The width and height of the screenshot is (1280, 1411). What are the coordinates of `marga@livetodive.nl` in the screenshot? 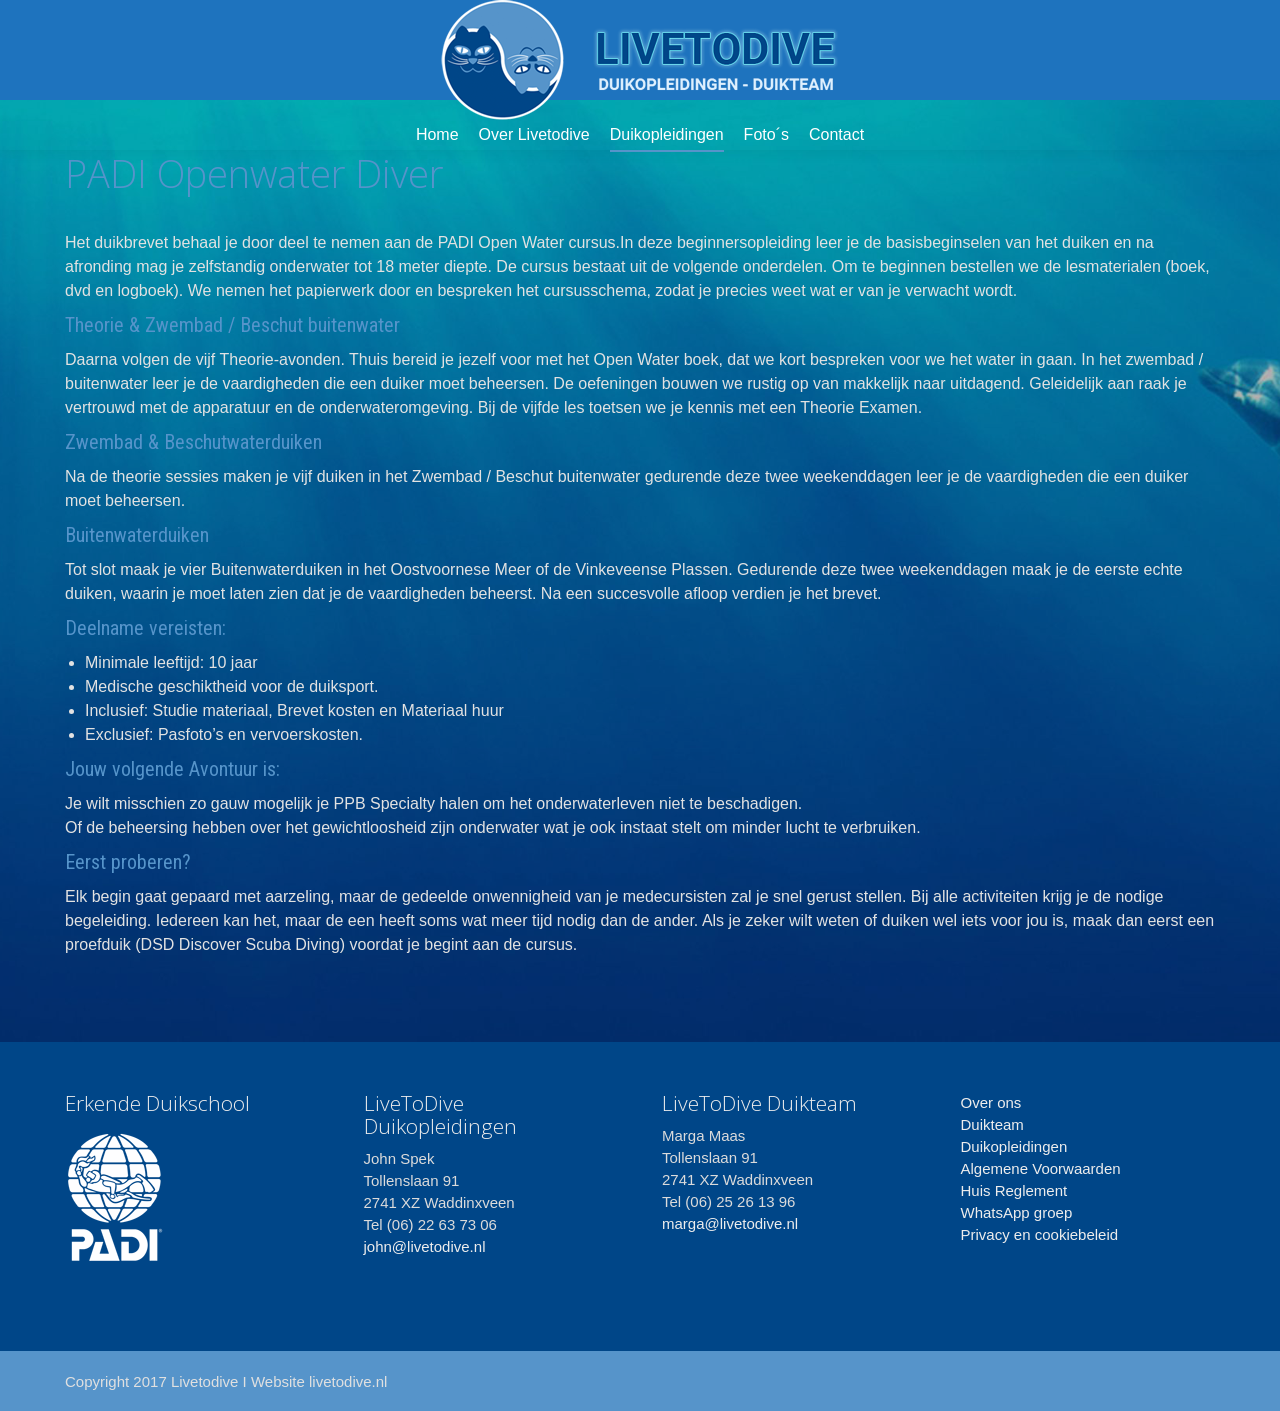 It's located at (730, 1223).